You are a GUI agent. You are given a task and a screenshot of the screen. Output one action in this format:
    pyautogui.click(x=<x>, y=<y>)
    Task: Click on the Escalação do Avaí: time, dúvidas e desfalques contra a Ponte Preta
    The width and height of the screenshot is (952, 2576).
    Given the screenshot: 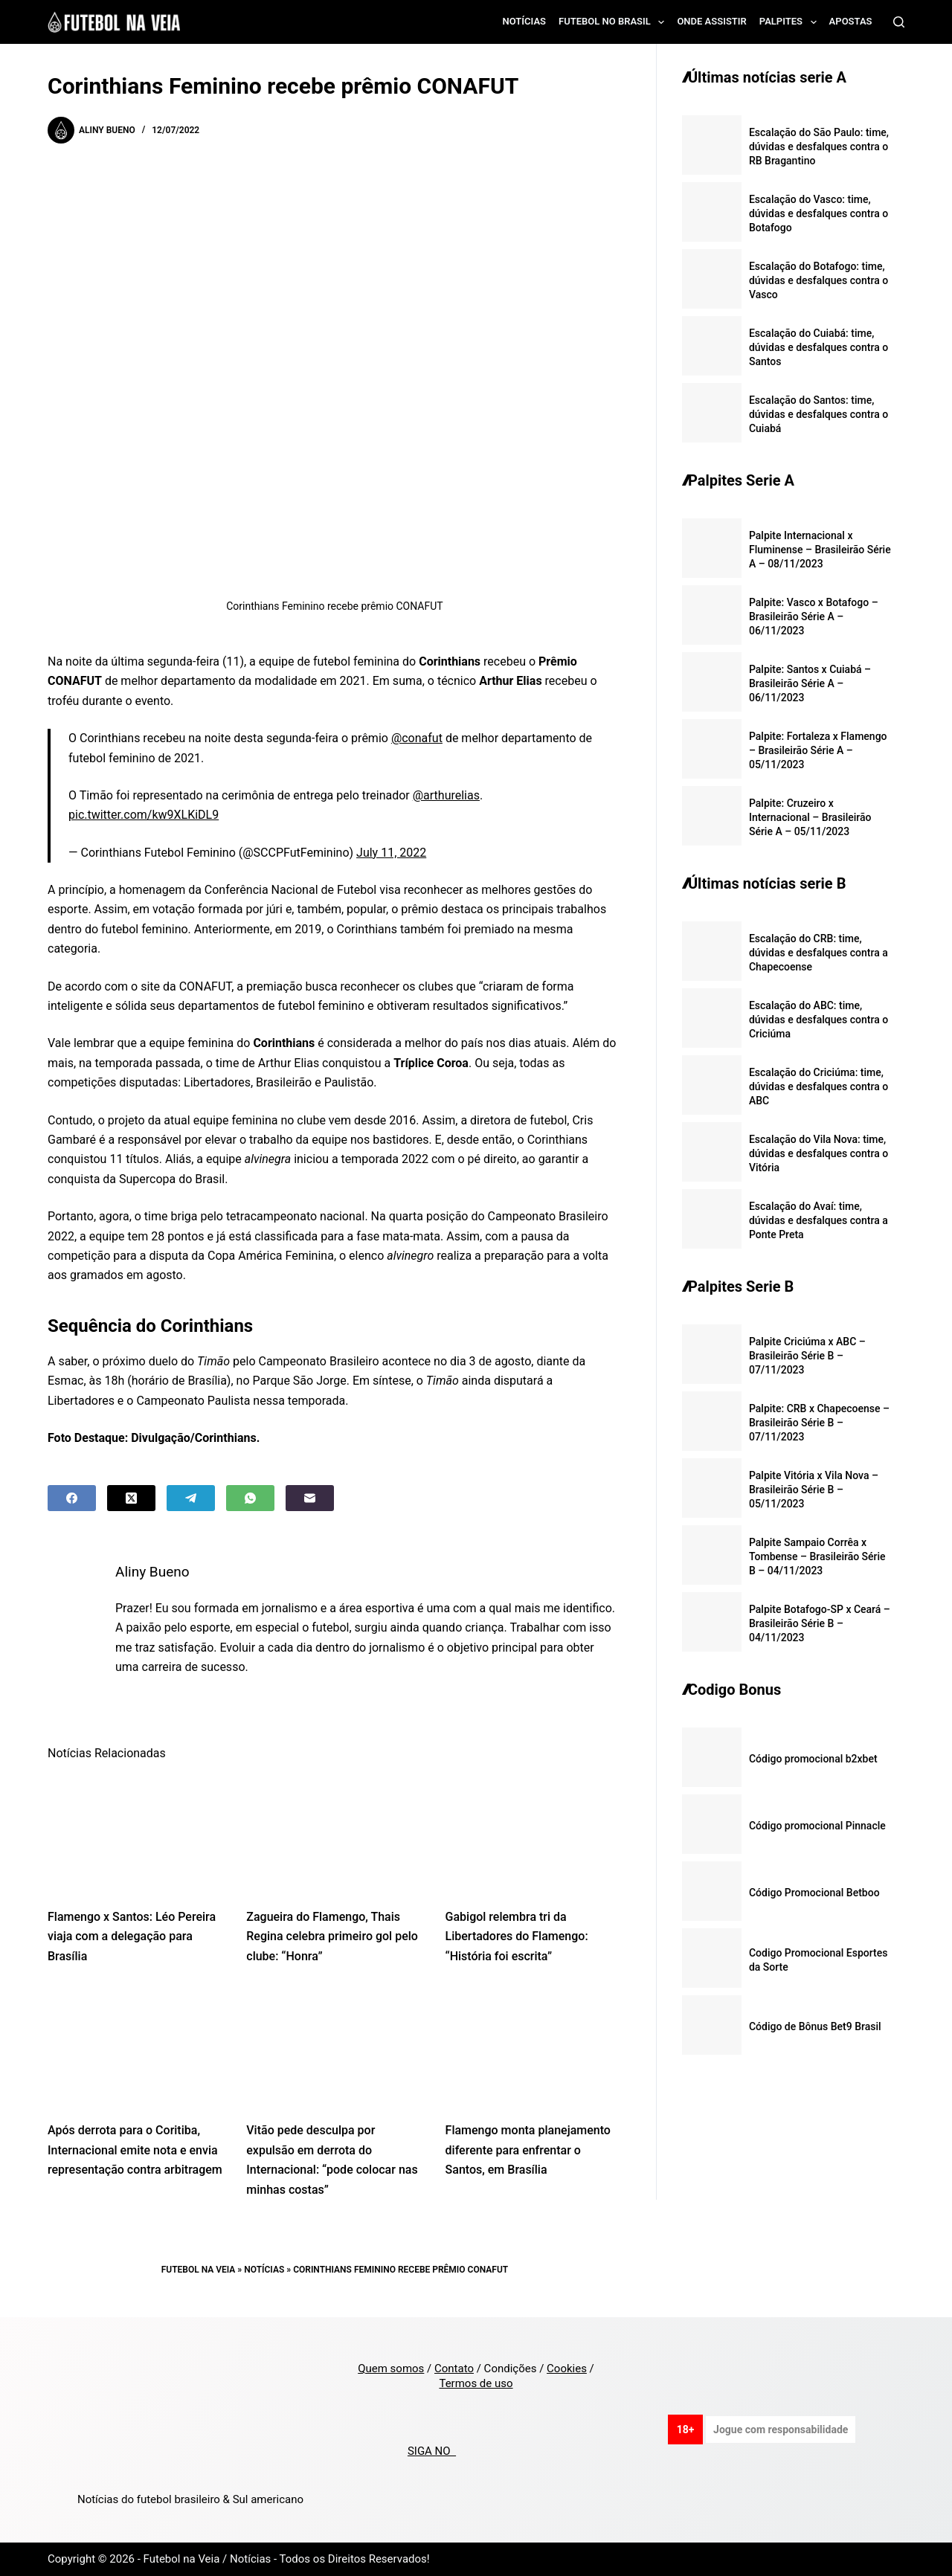 What is the action you would take?
    pyautogui.click(x=818, y=1220)
    